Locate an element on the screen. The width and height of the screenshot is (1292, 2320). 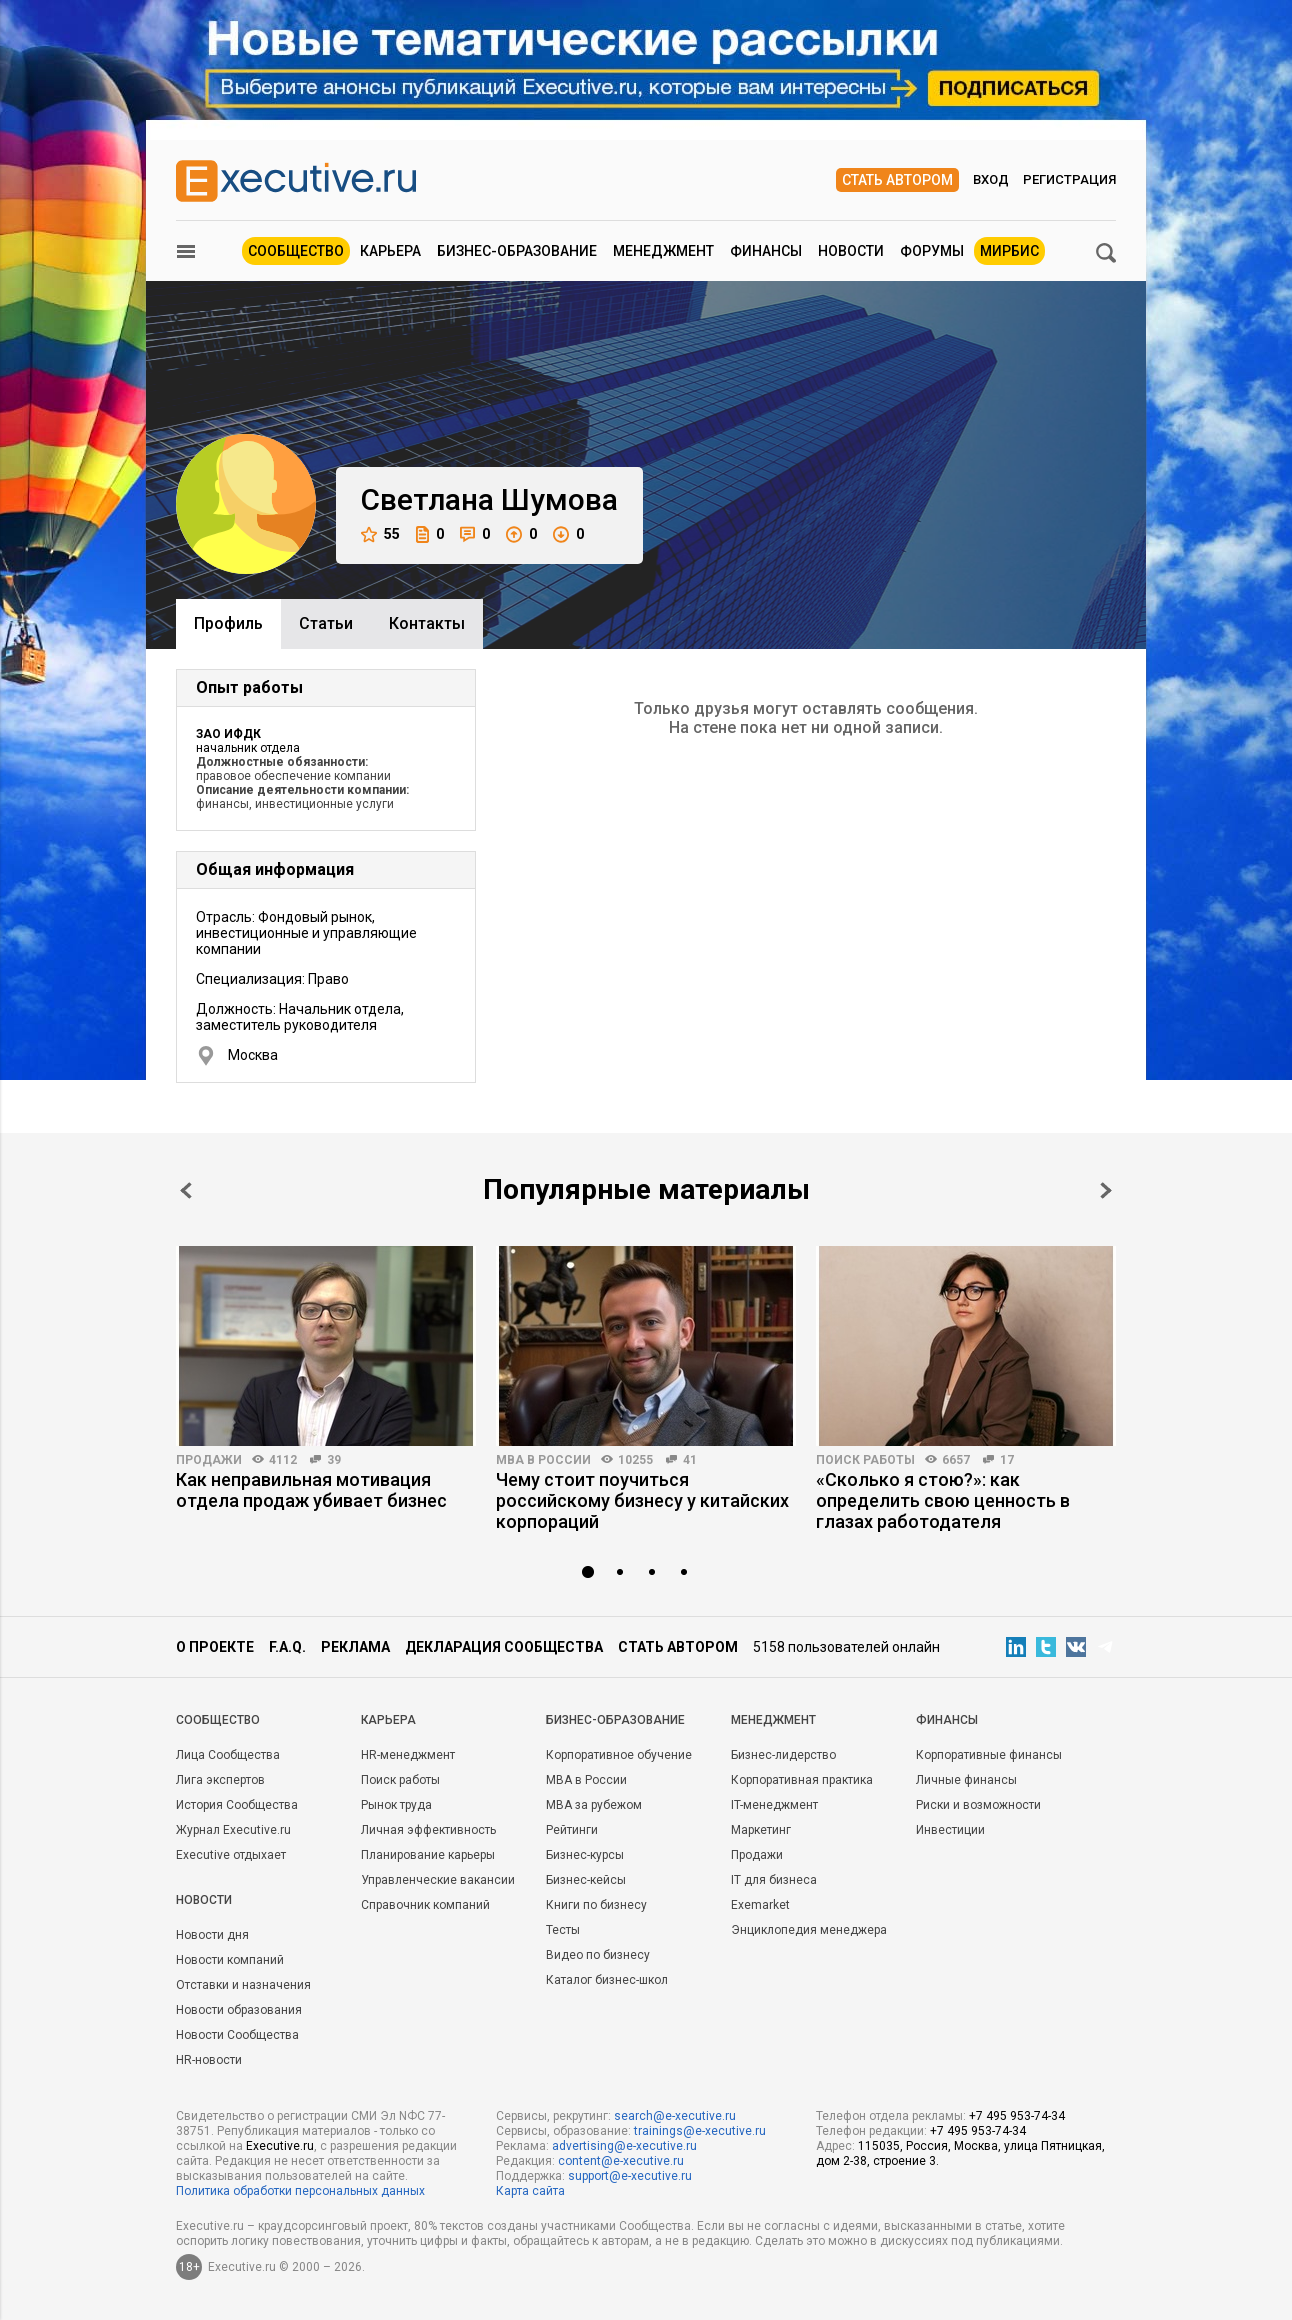
Отставки и назначения is located at coordinates (243, 1985).